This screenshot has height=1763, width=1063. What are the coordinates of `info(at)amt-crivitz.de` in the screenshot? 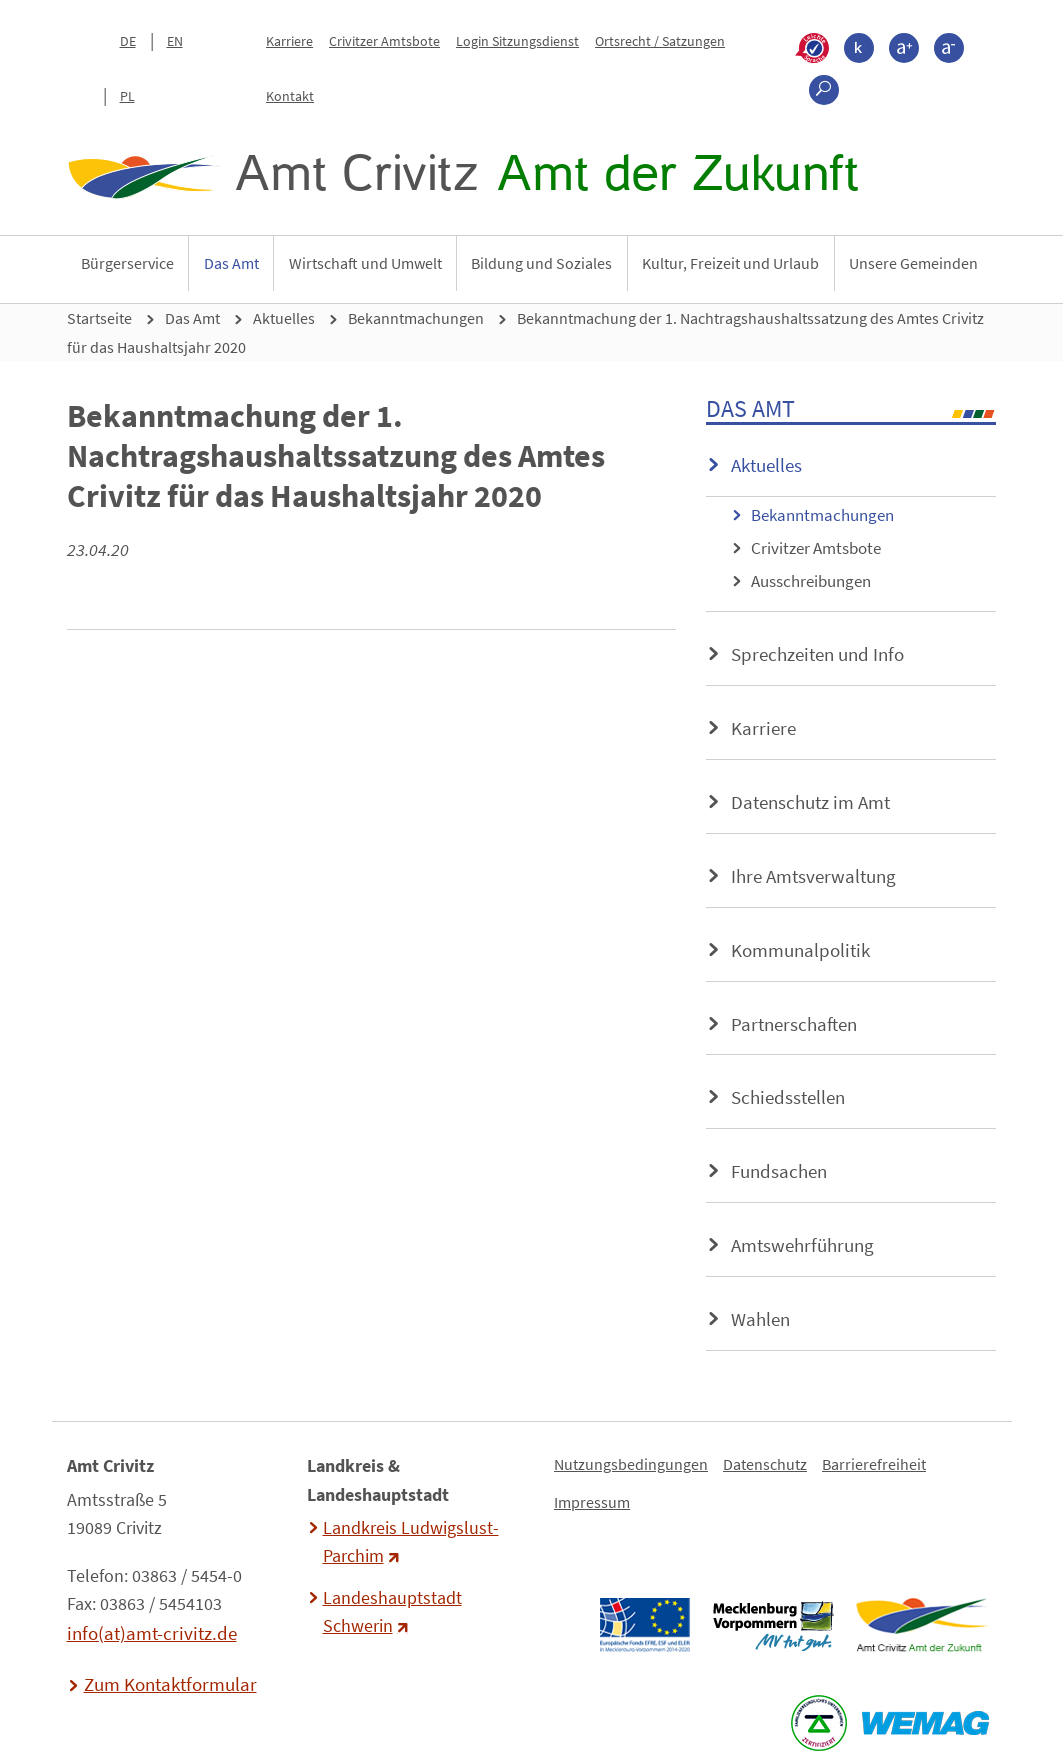 It's located at (152, 1633).